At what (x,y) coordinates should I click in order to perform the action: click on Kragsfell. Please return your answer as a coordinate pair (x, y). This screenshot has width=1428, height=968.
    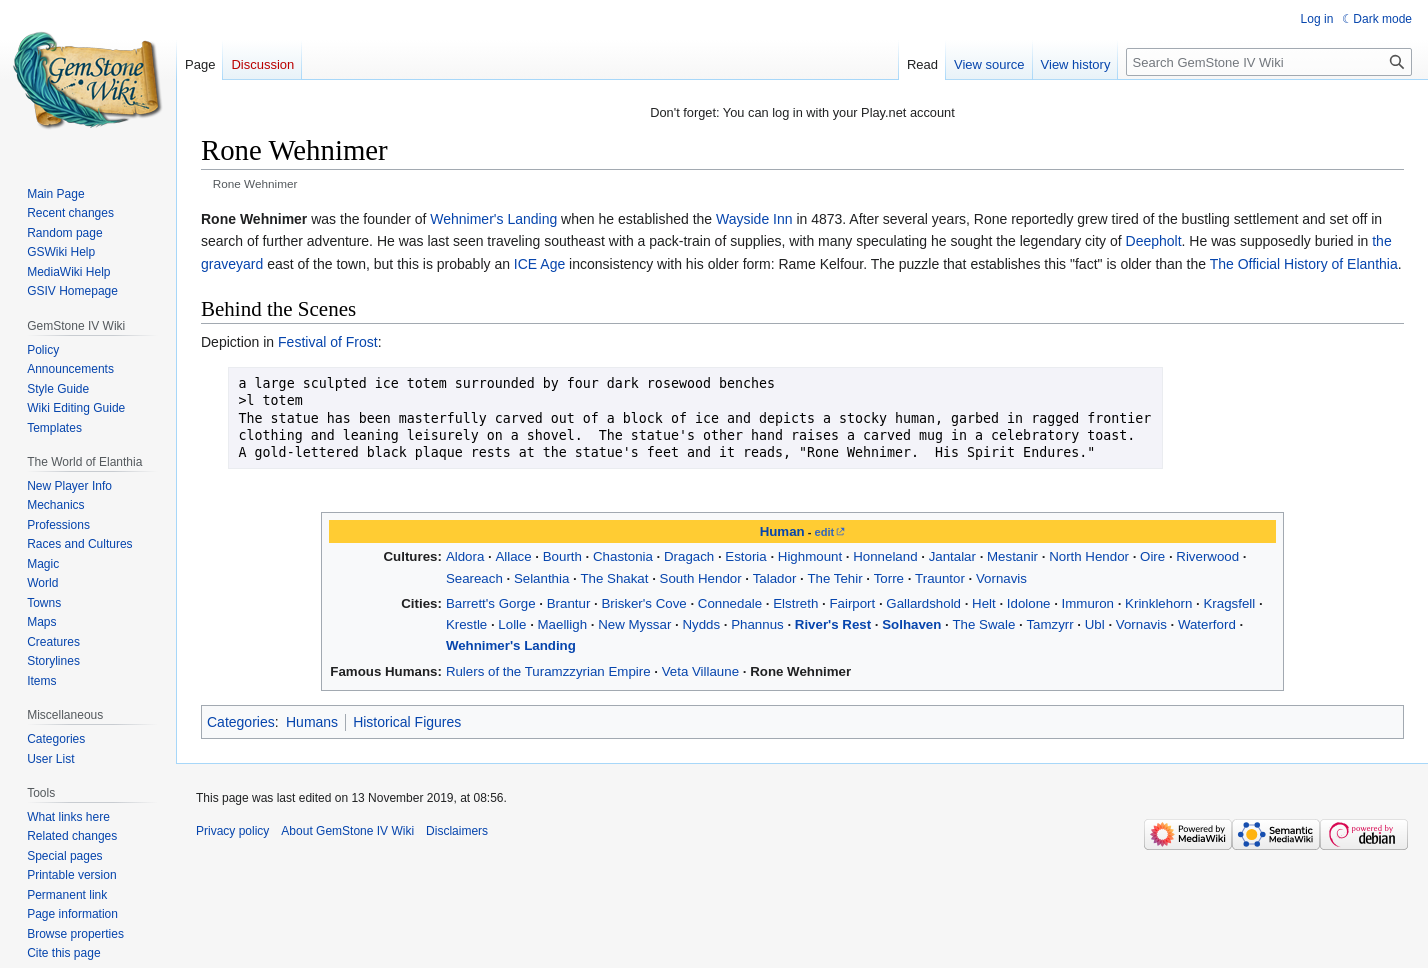
    Looking at the image, I should click on (1229, 603).